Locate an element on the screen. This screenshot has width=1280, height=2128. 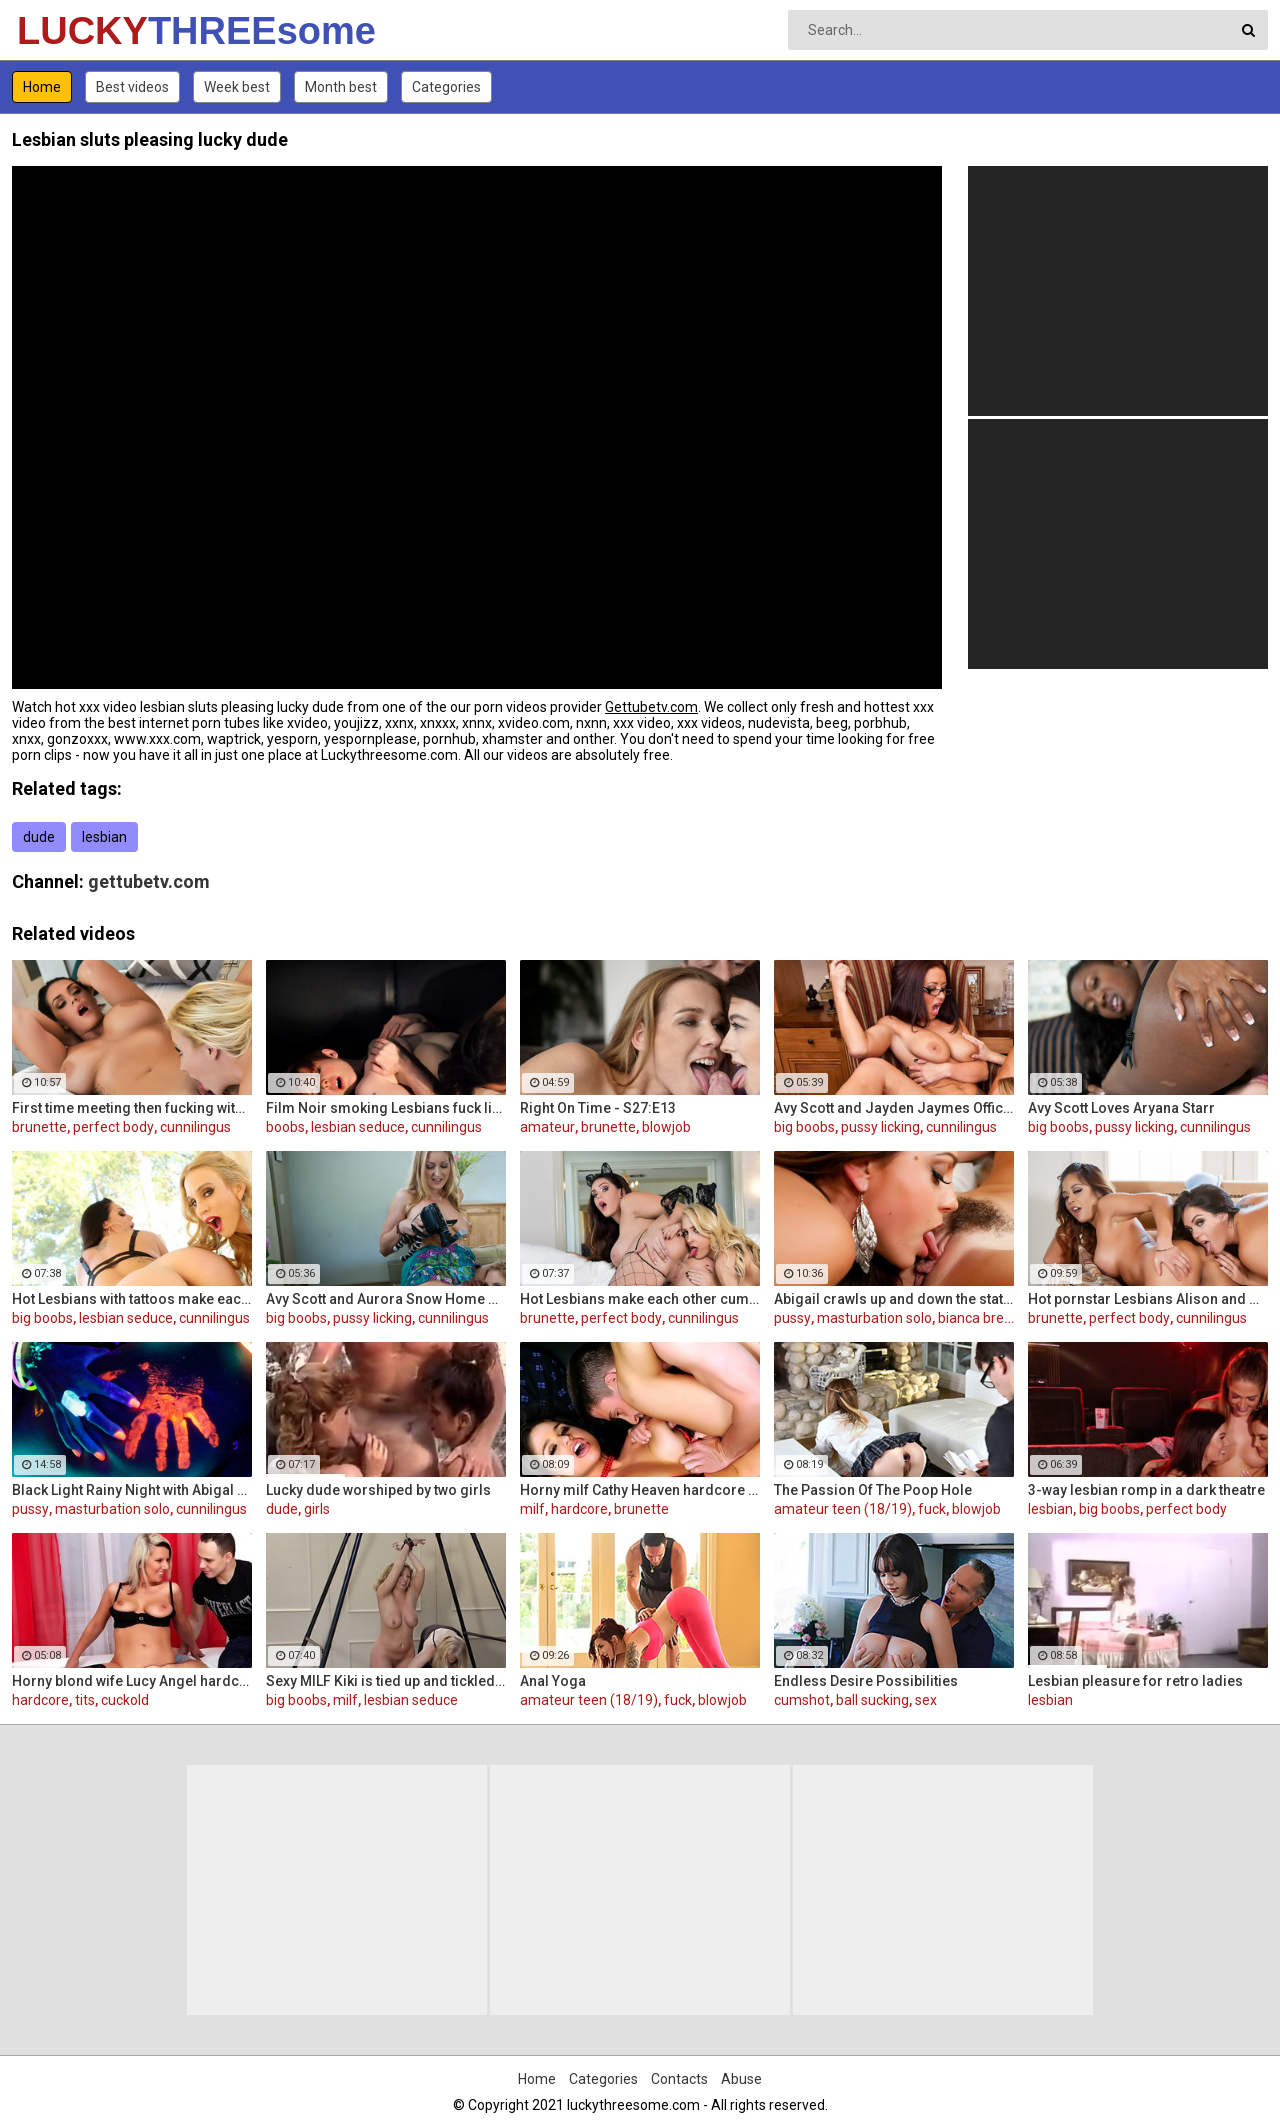
Endless Desire Possibilities is located at coordinates (866, 1681).